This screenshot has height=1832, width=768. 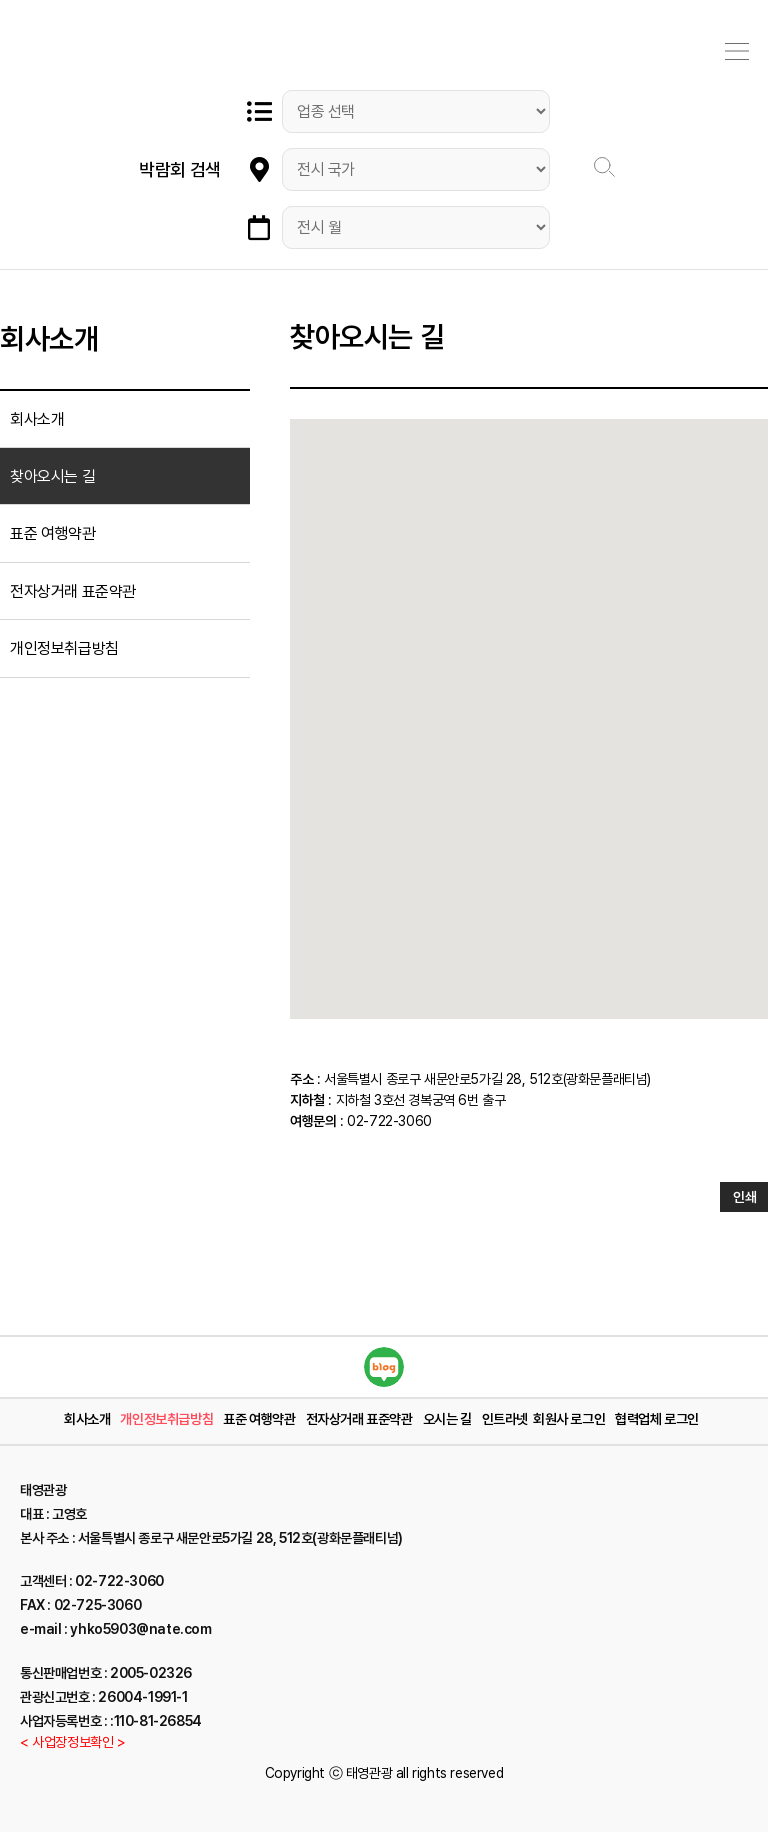 I want to click on 오시는 길, so click(x=447, y=1419).